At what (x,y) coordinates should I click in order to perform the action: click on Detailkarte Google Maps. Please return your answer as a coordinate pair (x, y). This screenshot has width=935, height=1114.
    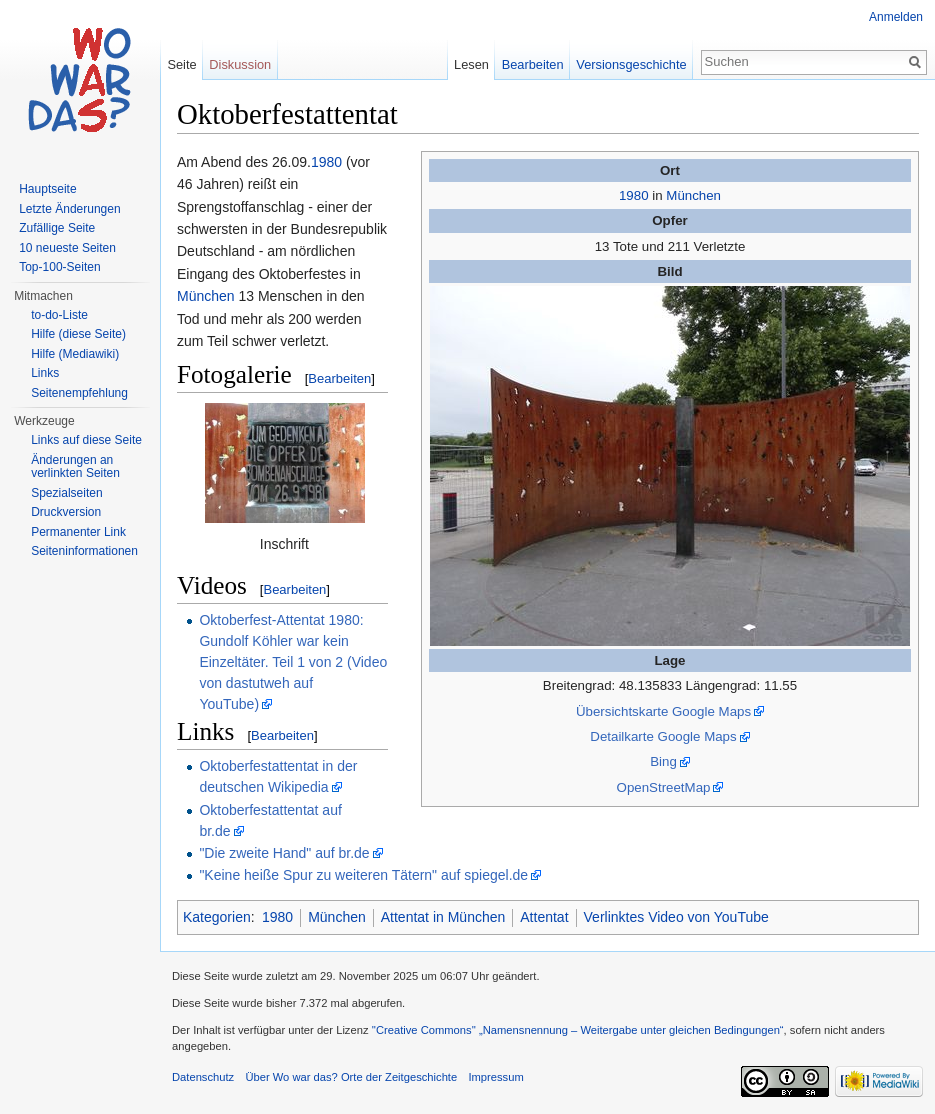
    Looking at the image, I should click on (663, 736).